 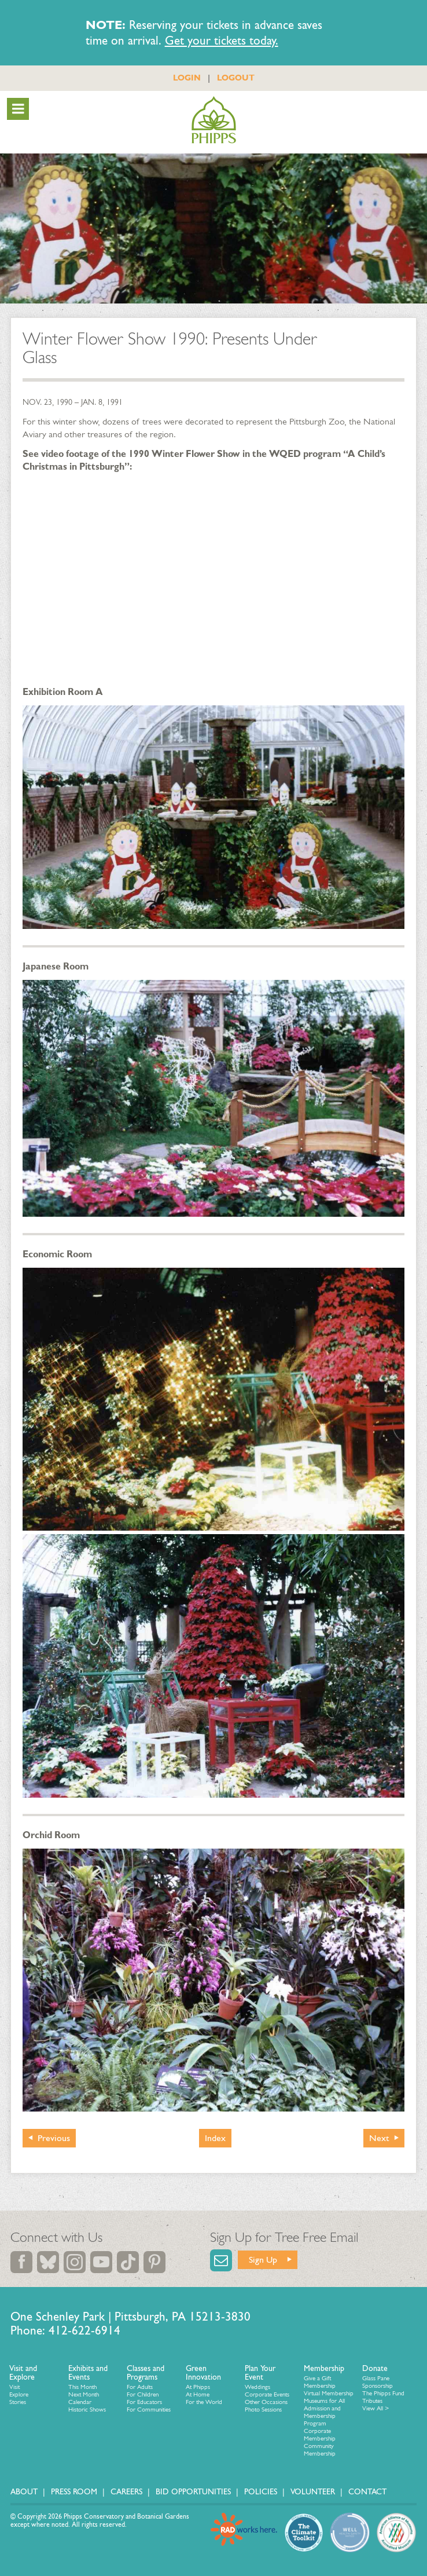 What do you see at coordinates (145, 2373) in the screenshot?
I see `Classes and Programs` at bounding box center [145, 2373].